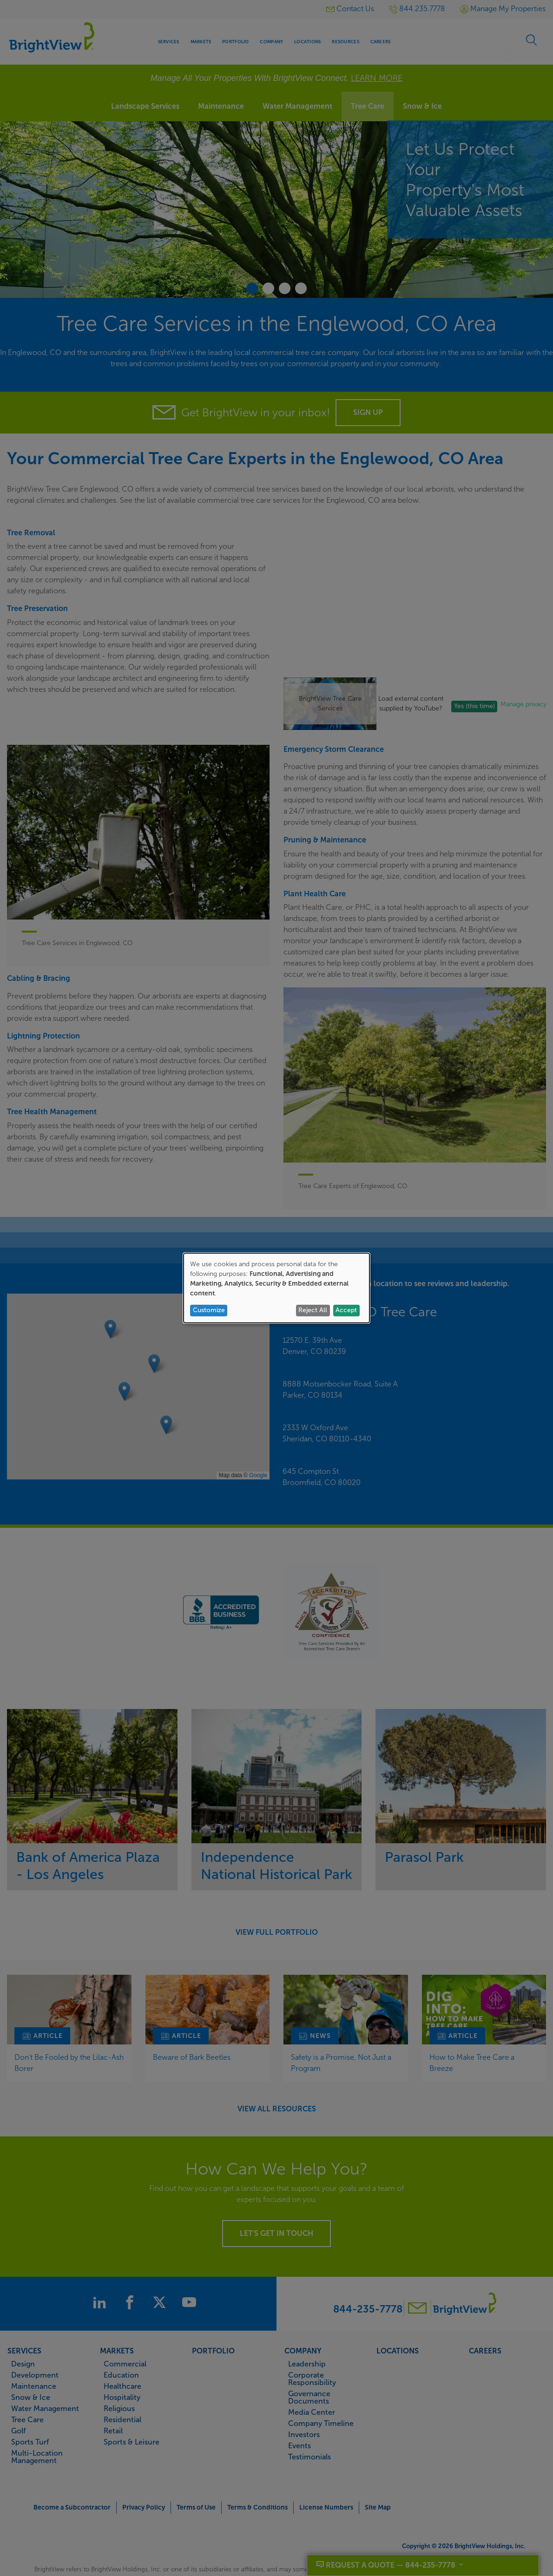 This screenshot has height=2576, width=553. I want to click on [dialog], so click(276, 1288).